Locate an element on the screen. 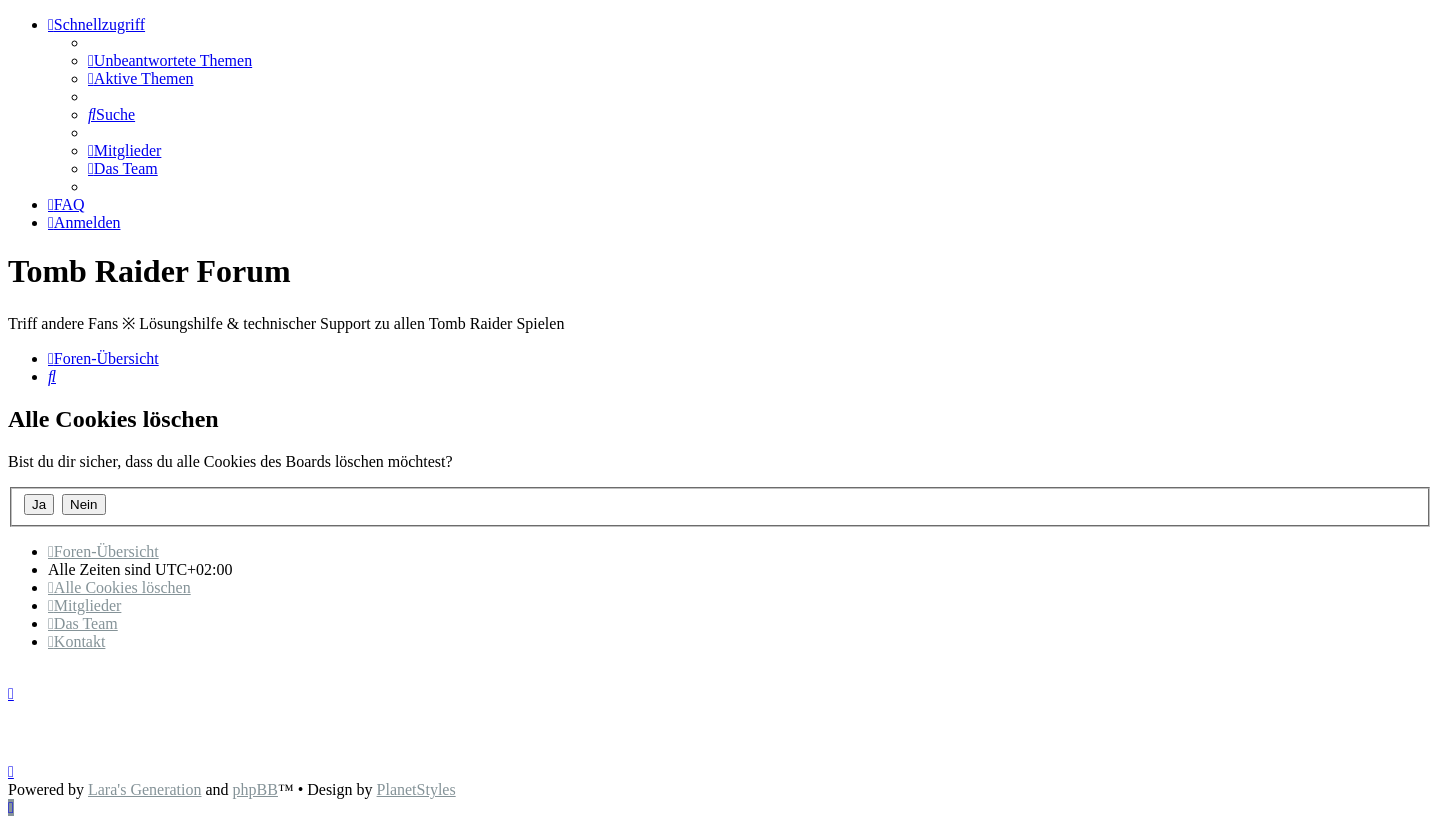 Image resolution: width=1440 pixels, height=825 pixels. PlanetStyles is located at coordinates (416, 789).